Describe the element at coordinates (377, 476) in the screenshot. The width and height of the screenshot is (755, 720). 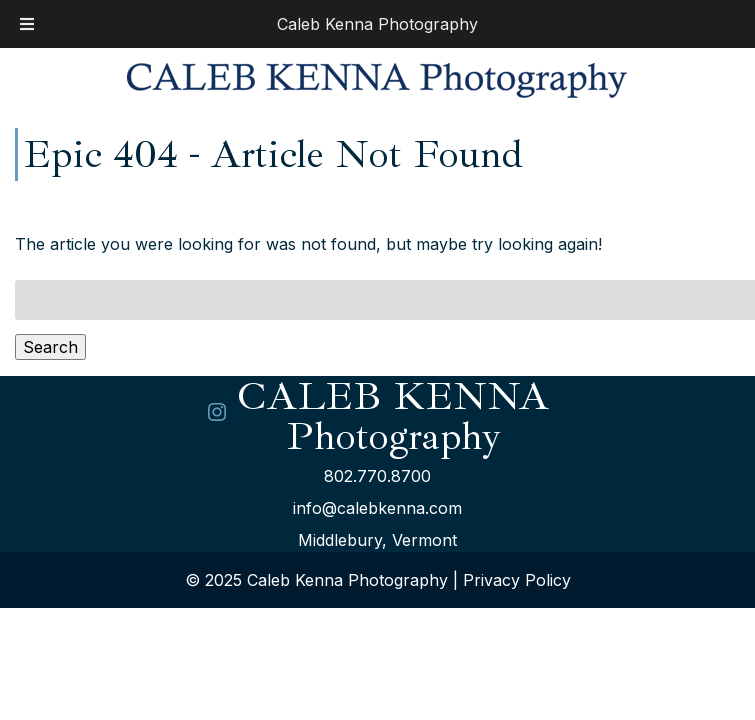
I see `802.770.8700` at that location.